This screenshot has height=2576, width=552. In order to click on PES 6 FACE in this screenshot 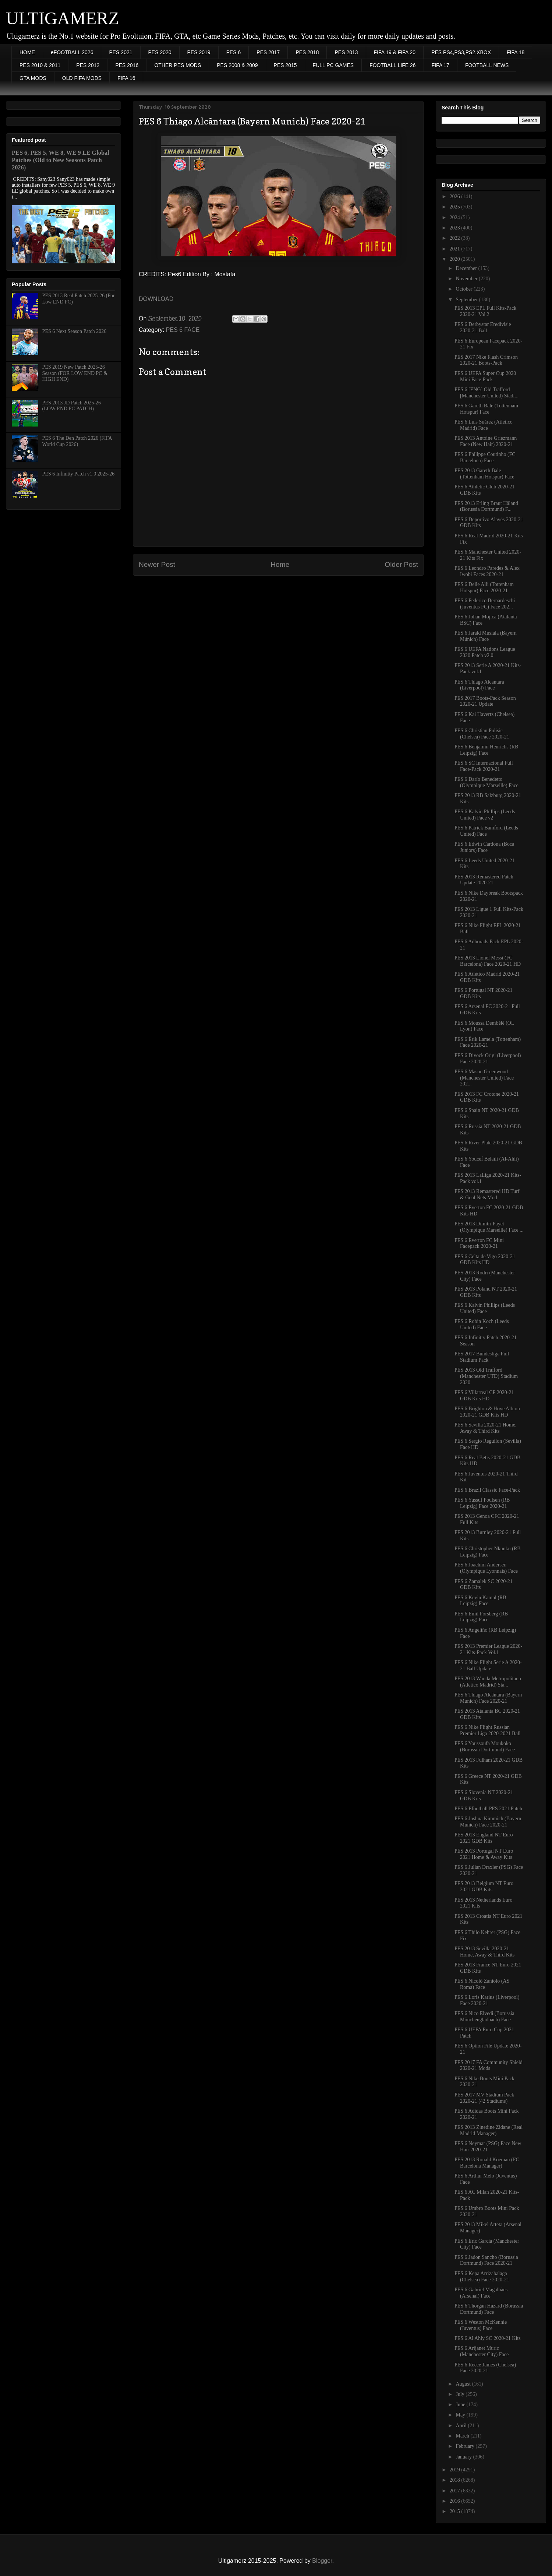, I will do `click(183, 330)`.